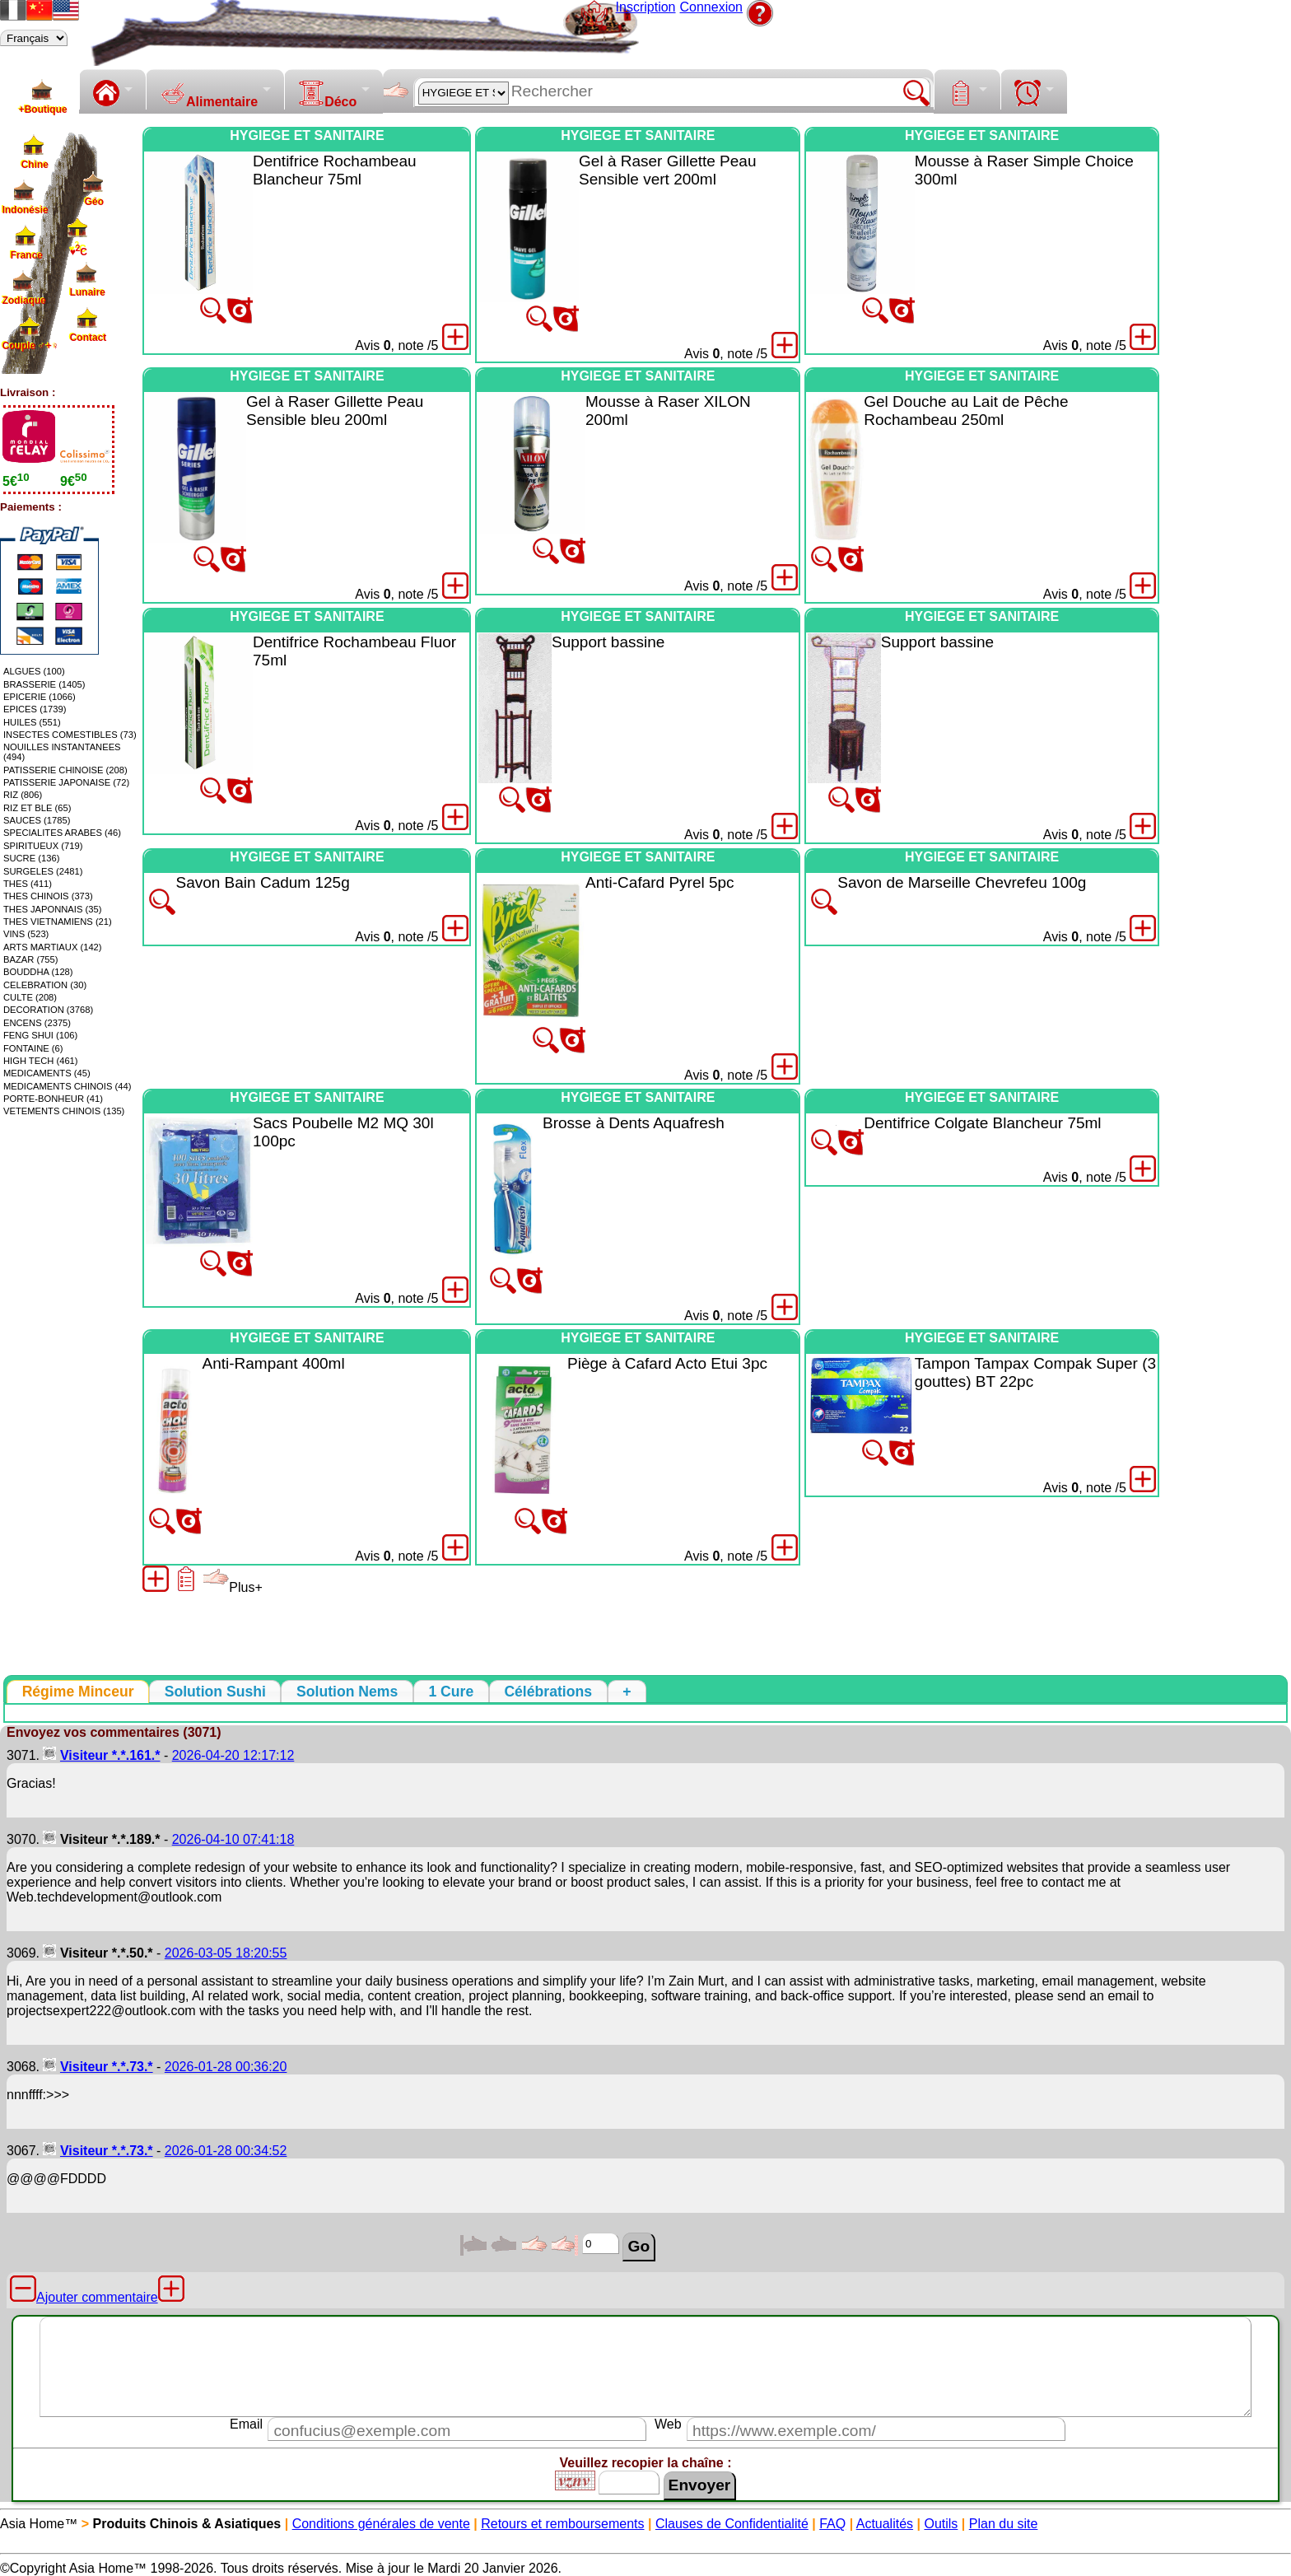 The image size is (1291, 2576). What do you see at coordinates (646, 7) in the screenshot?
I see `Inscription` at bounding box center [646, 7].